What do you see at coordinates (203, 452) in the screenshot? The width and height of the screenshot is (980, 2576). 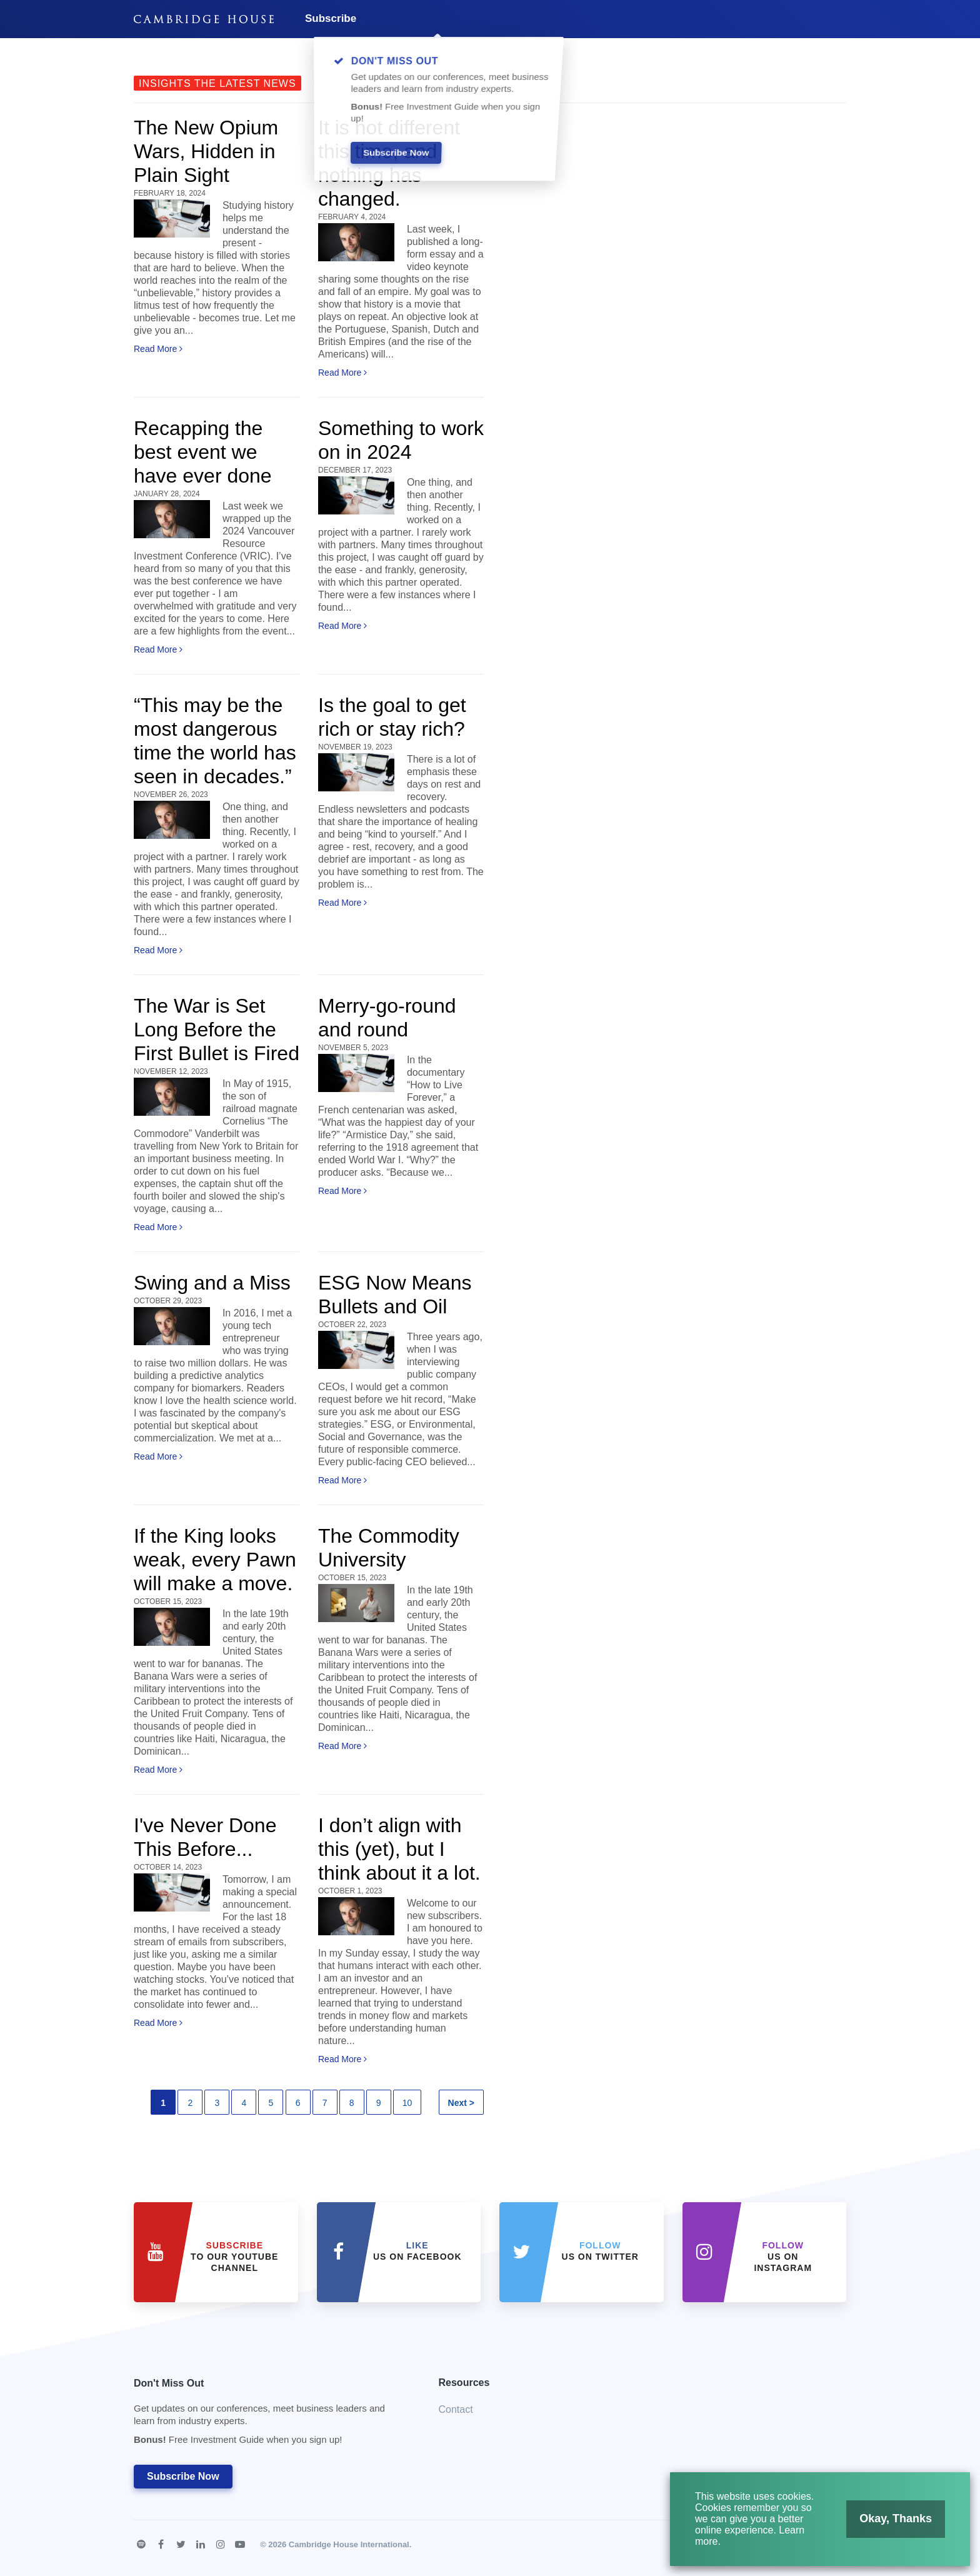 I see `Recapping the best event we have ever done` at bounding box center [203, 452].